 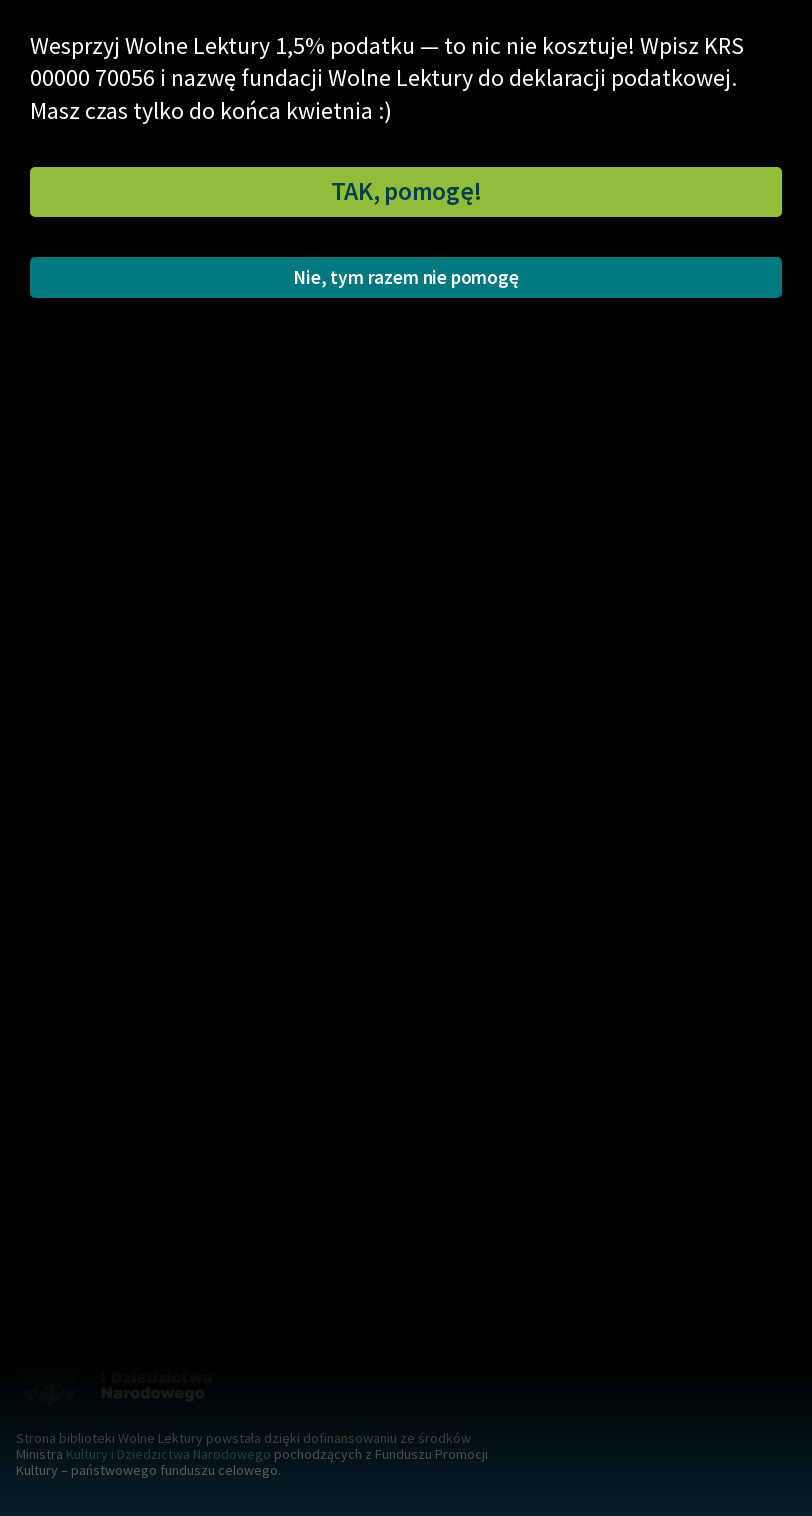 I want to click on Nie, tym razem nie pomogę, so click(x=405, y=277).